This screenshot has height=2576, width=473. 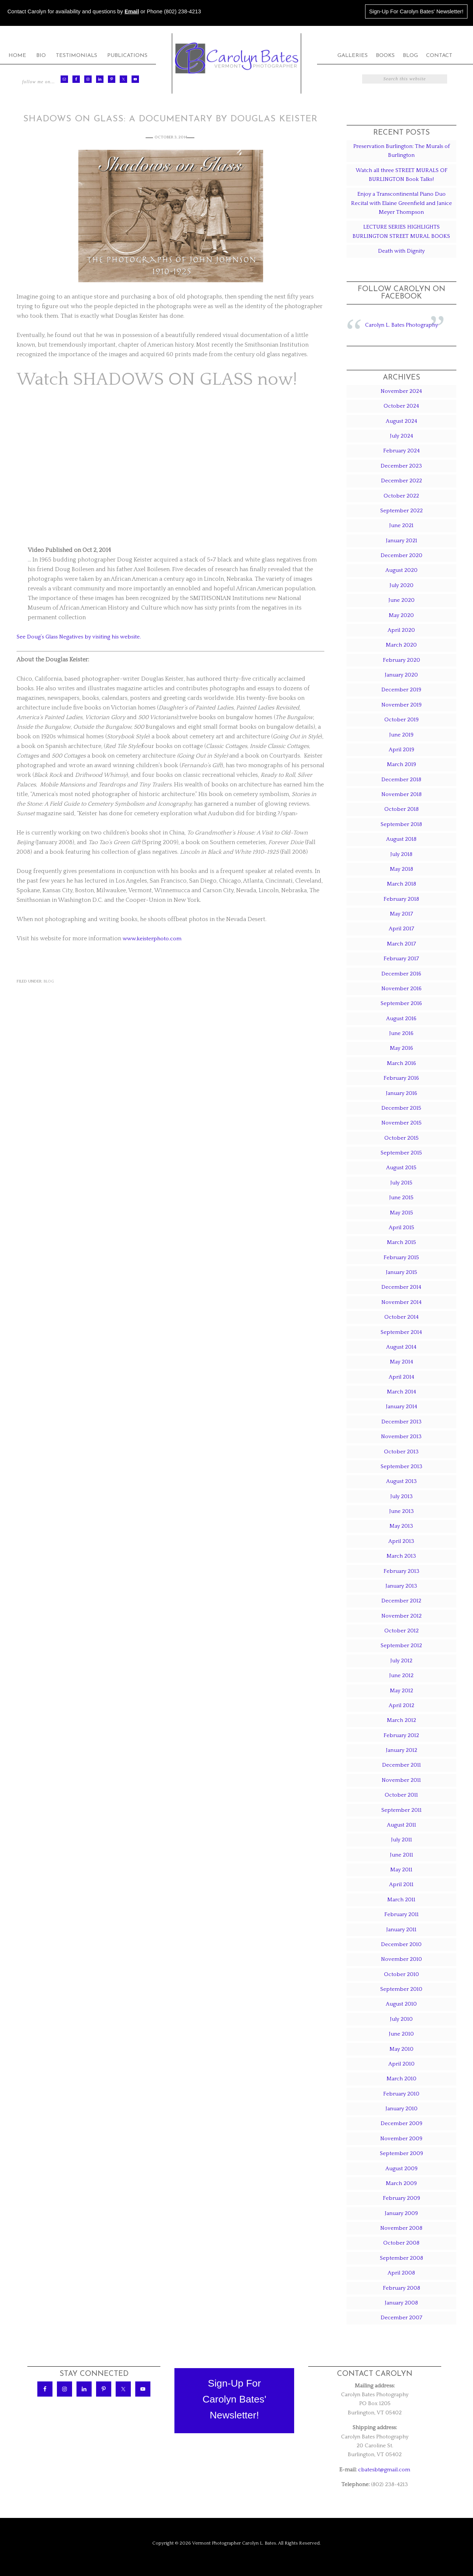 I want to click on February 2012, so click(x=401, y=1735).